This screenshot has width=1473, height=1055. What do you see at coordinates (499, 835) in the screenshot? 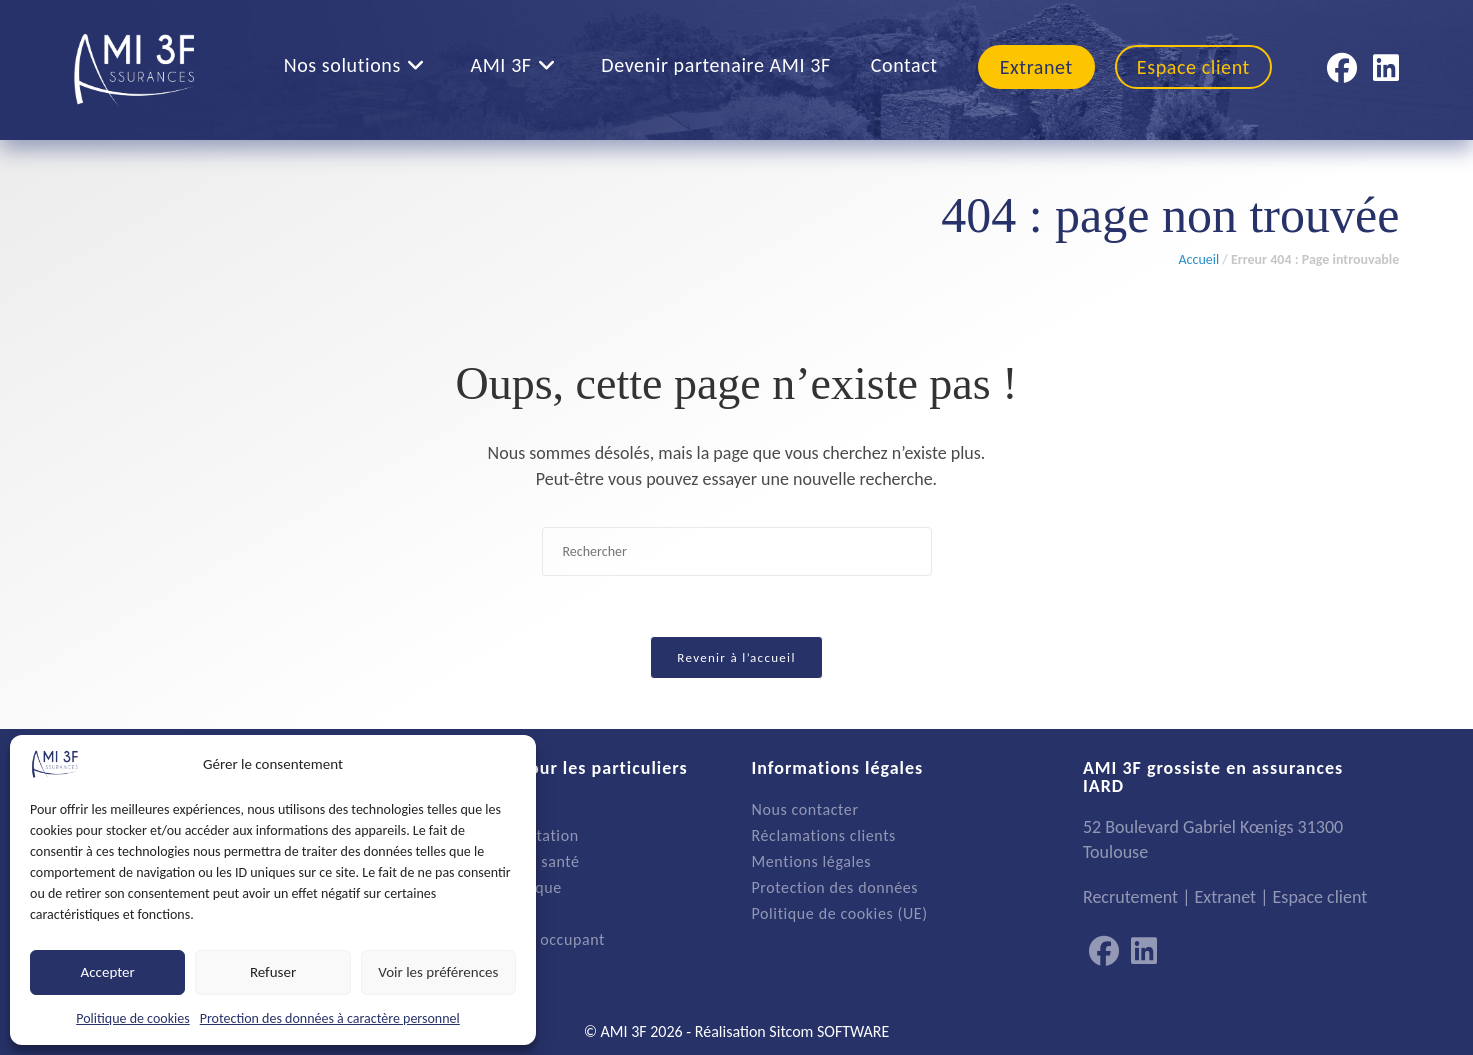
I see `Multirisque habitation` at bounding box center [499, 835].